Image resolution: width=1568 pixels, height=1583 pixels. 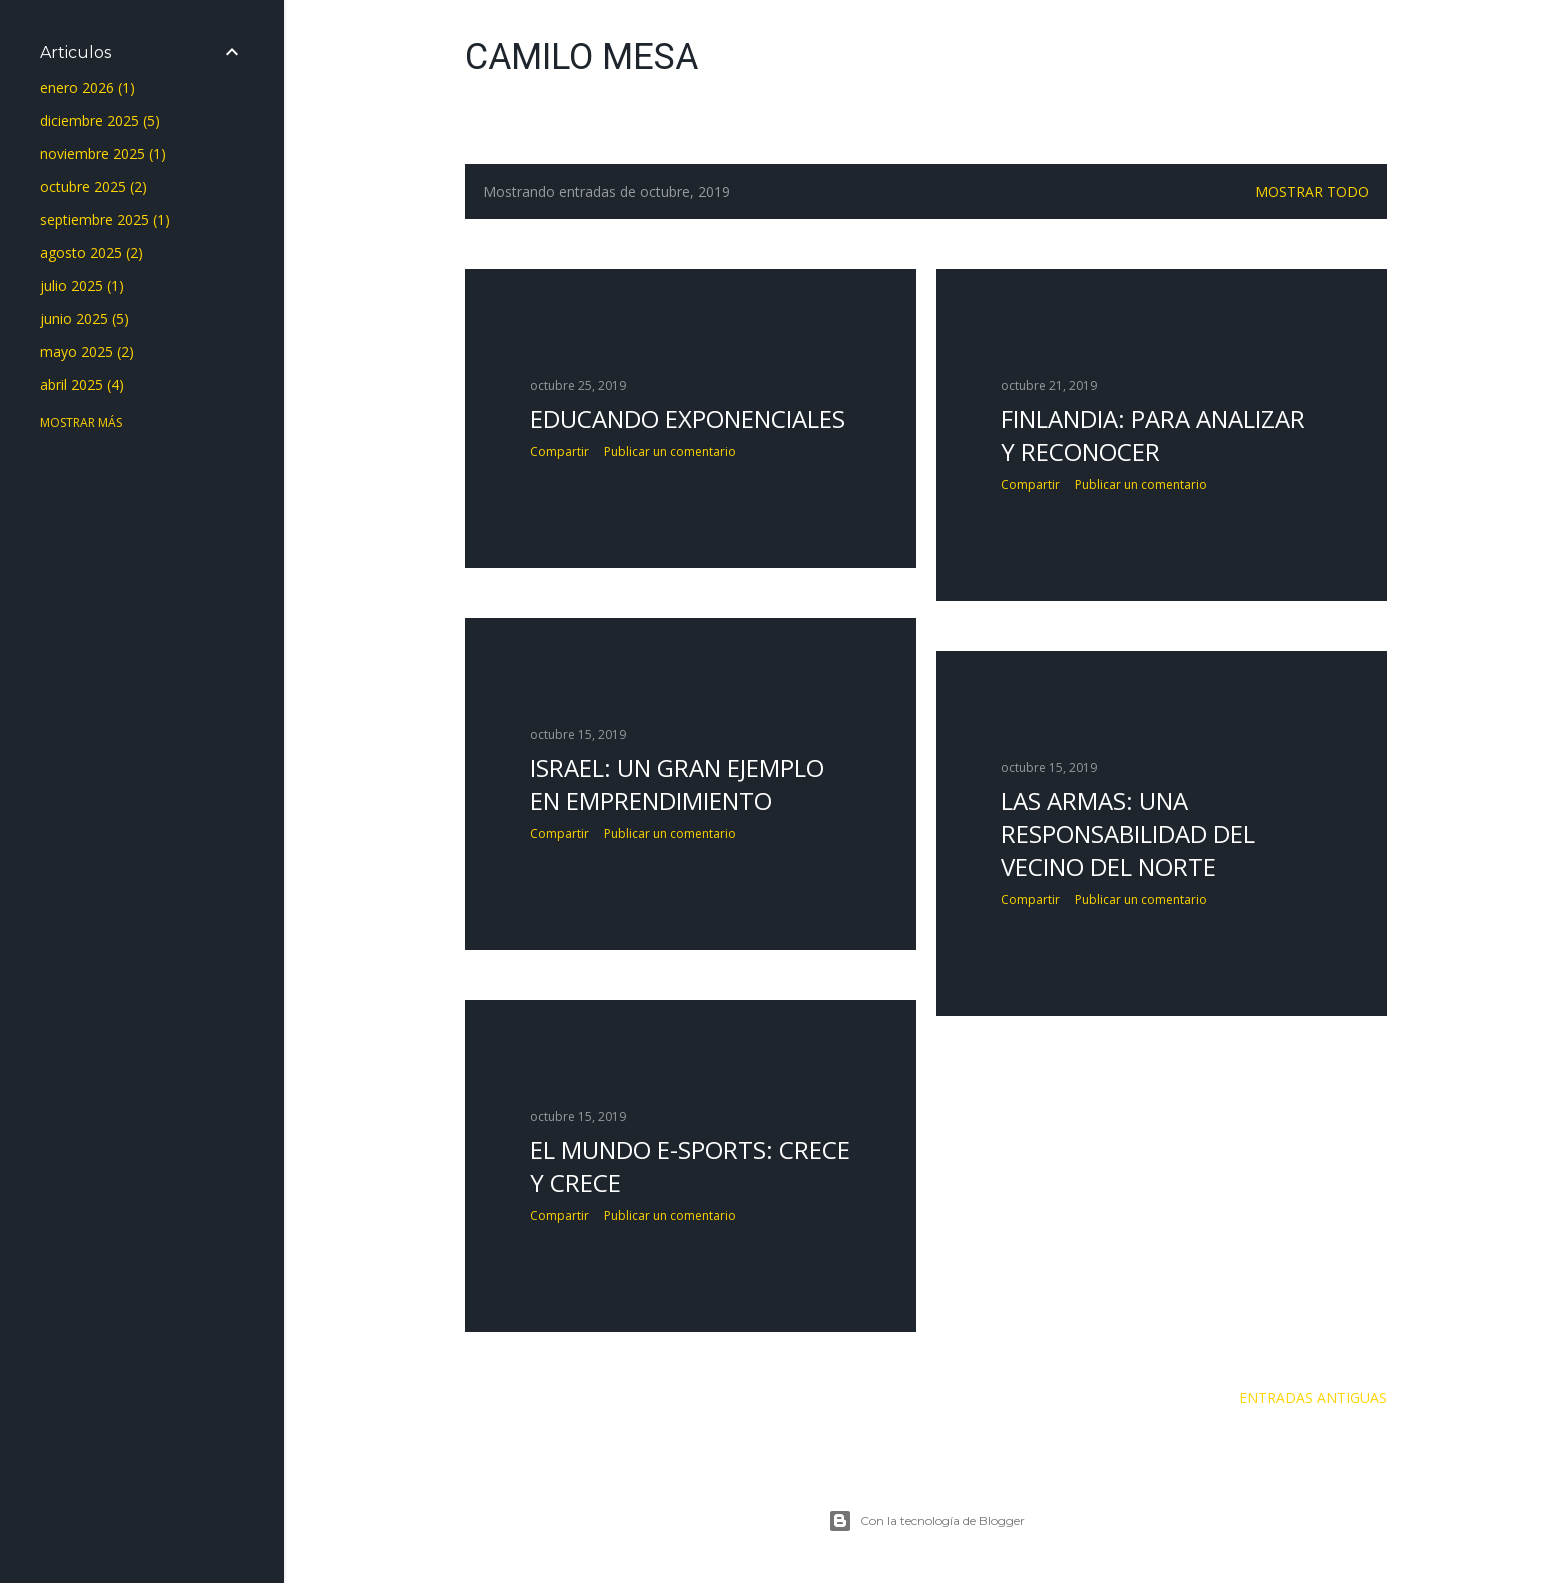 I want to click on julio 2025, so click(x=82, y=285).